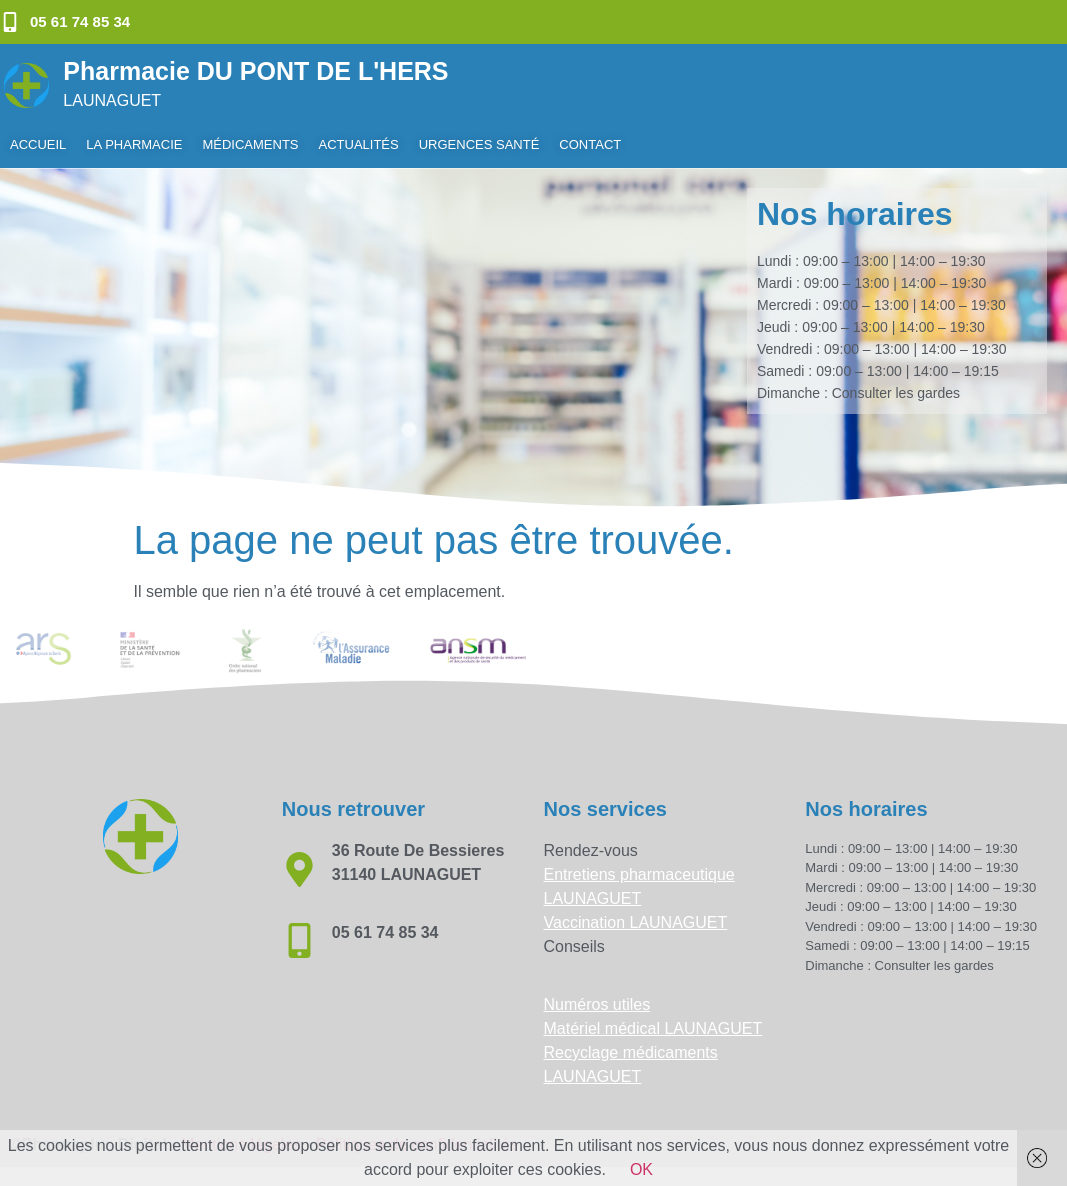  Describe the element at coordinates (38, 144) in the screenshot. I see `Accueil` at that location.